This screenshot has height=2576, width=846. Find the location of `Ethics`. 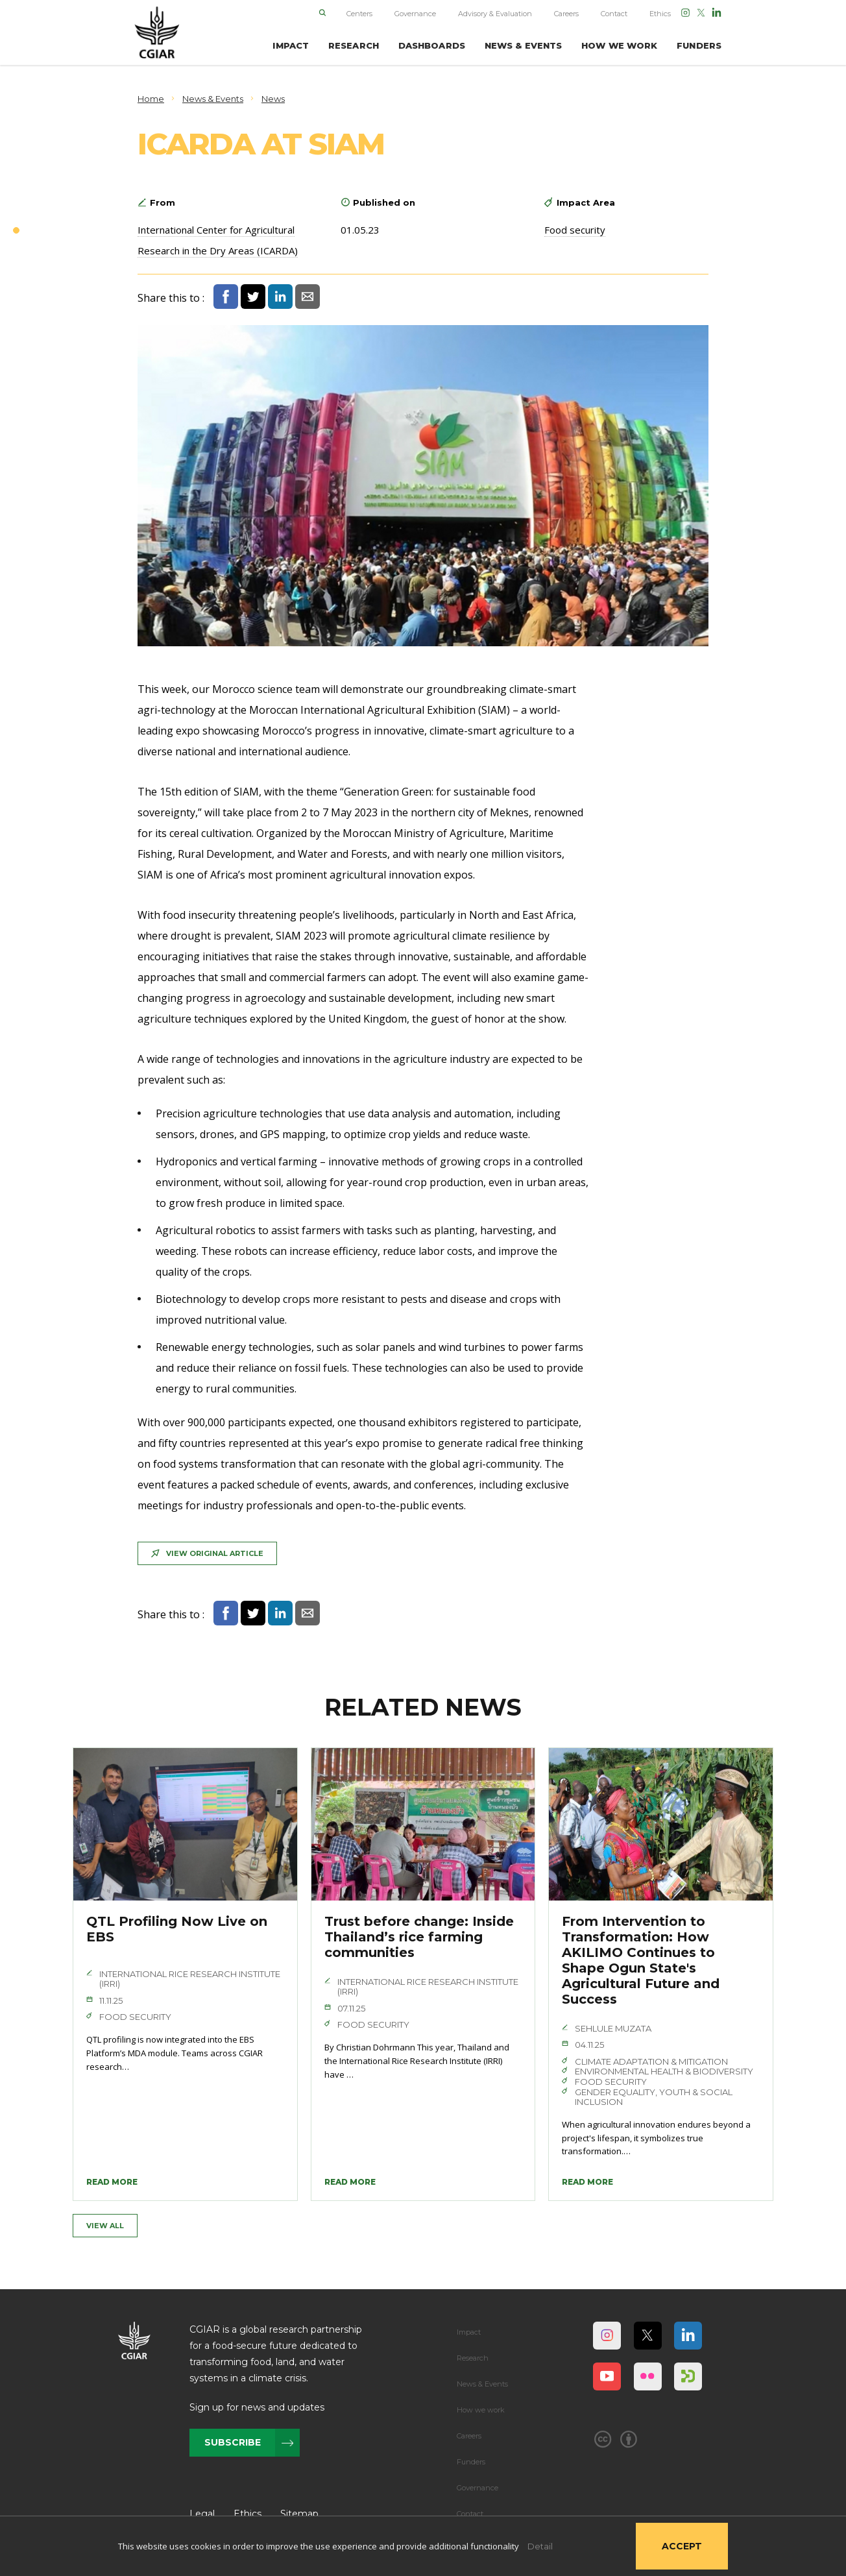

Ethics is located at coordinates (660, 13).